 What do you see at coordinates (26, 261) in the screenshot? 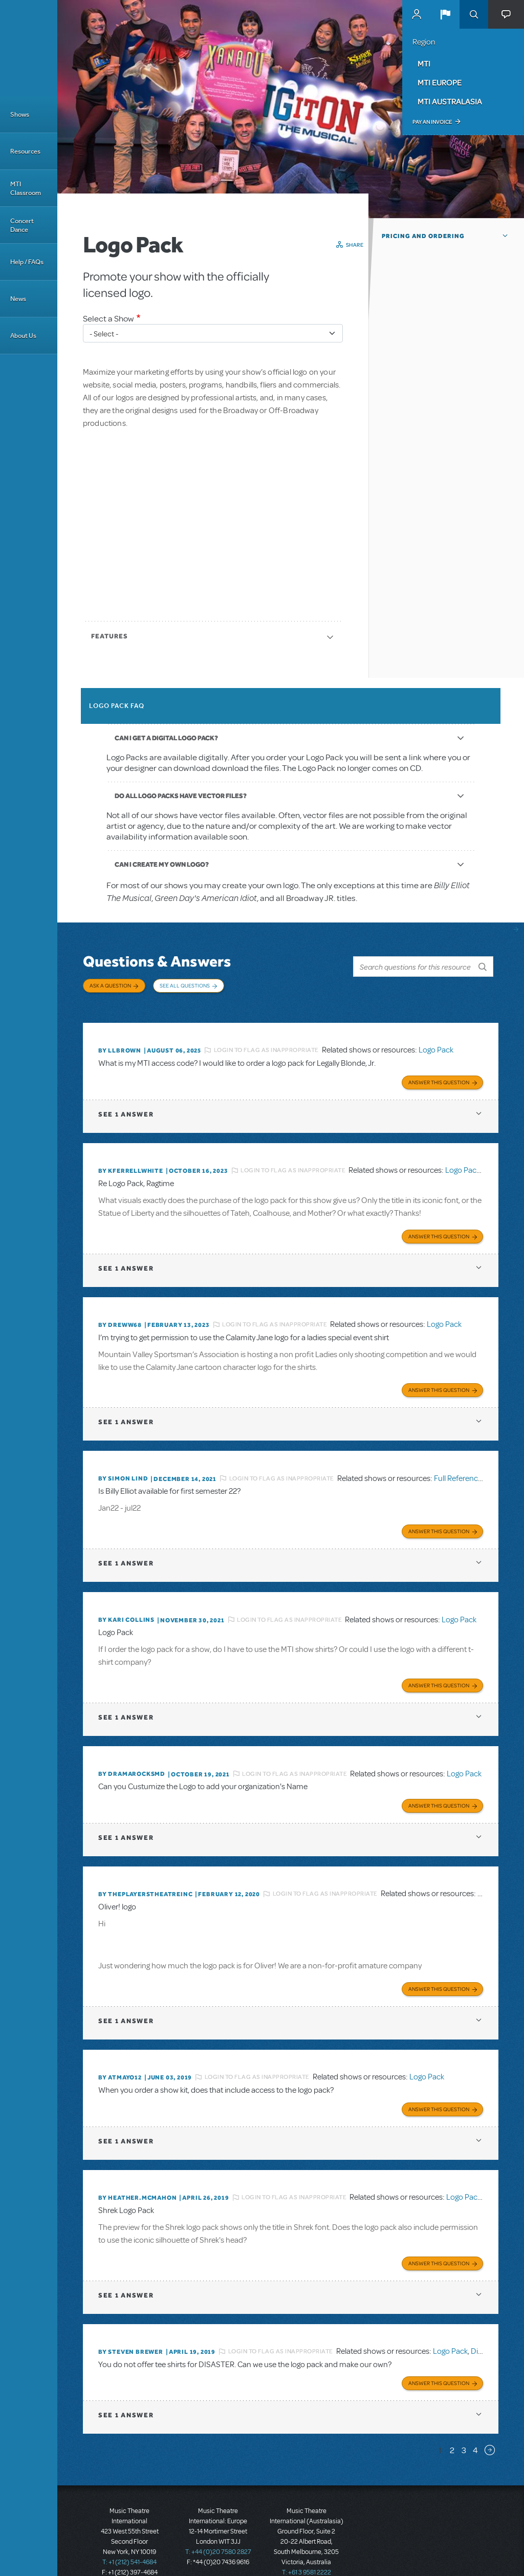
I see `Help / FAQs` at bounding box center [26, 261].